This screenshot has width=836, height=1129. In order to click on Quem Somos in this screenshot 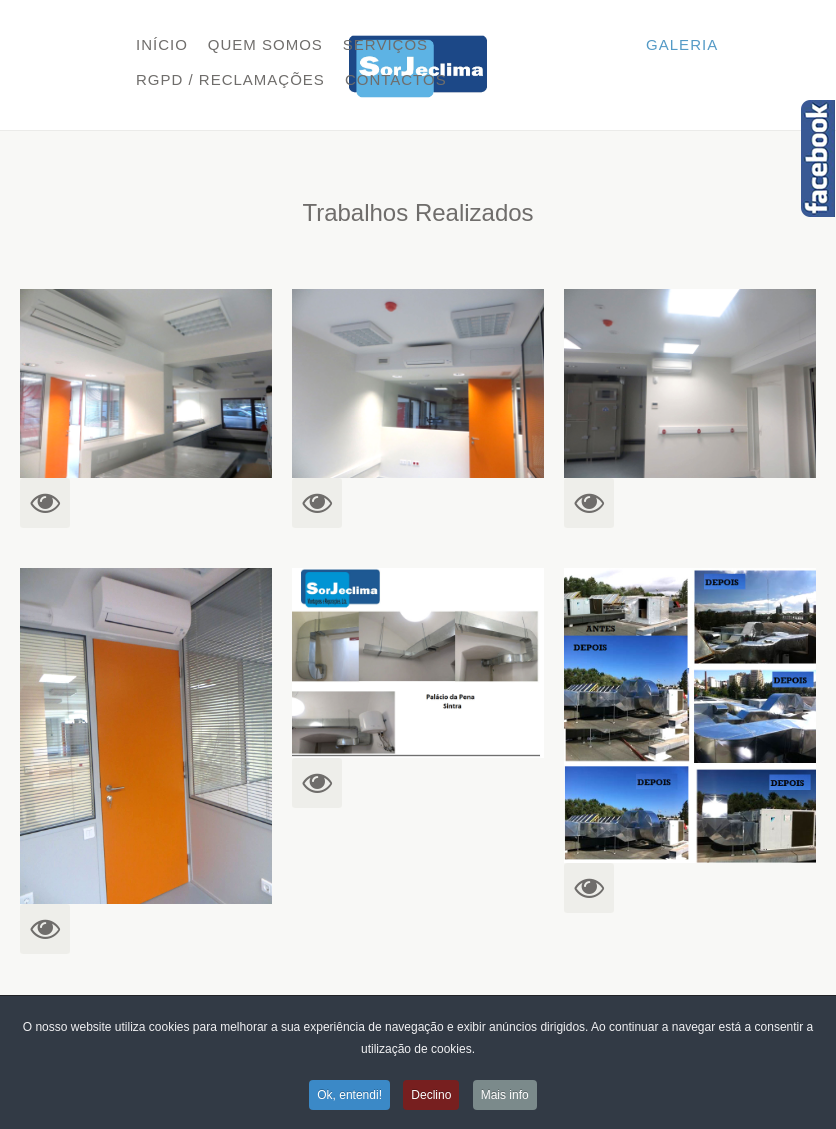, I will do `click(265, 44)`.